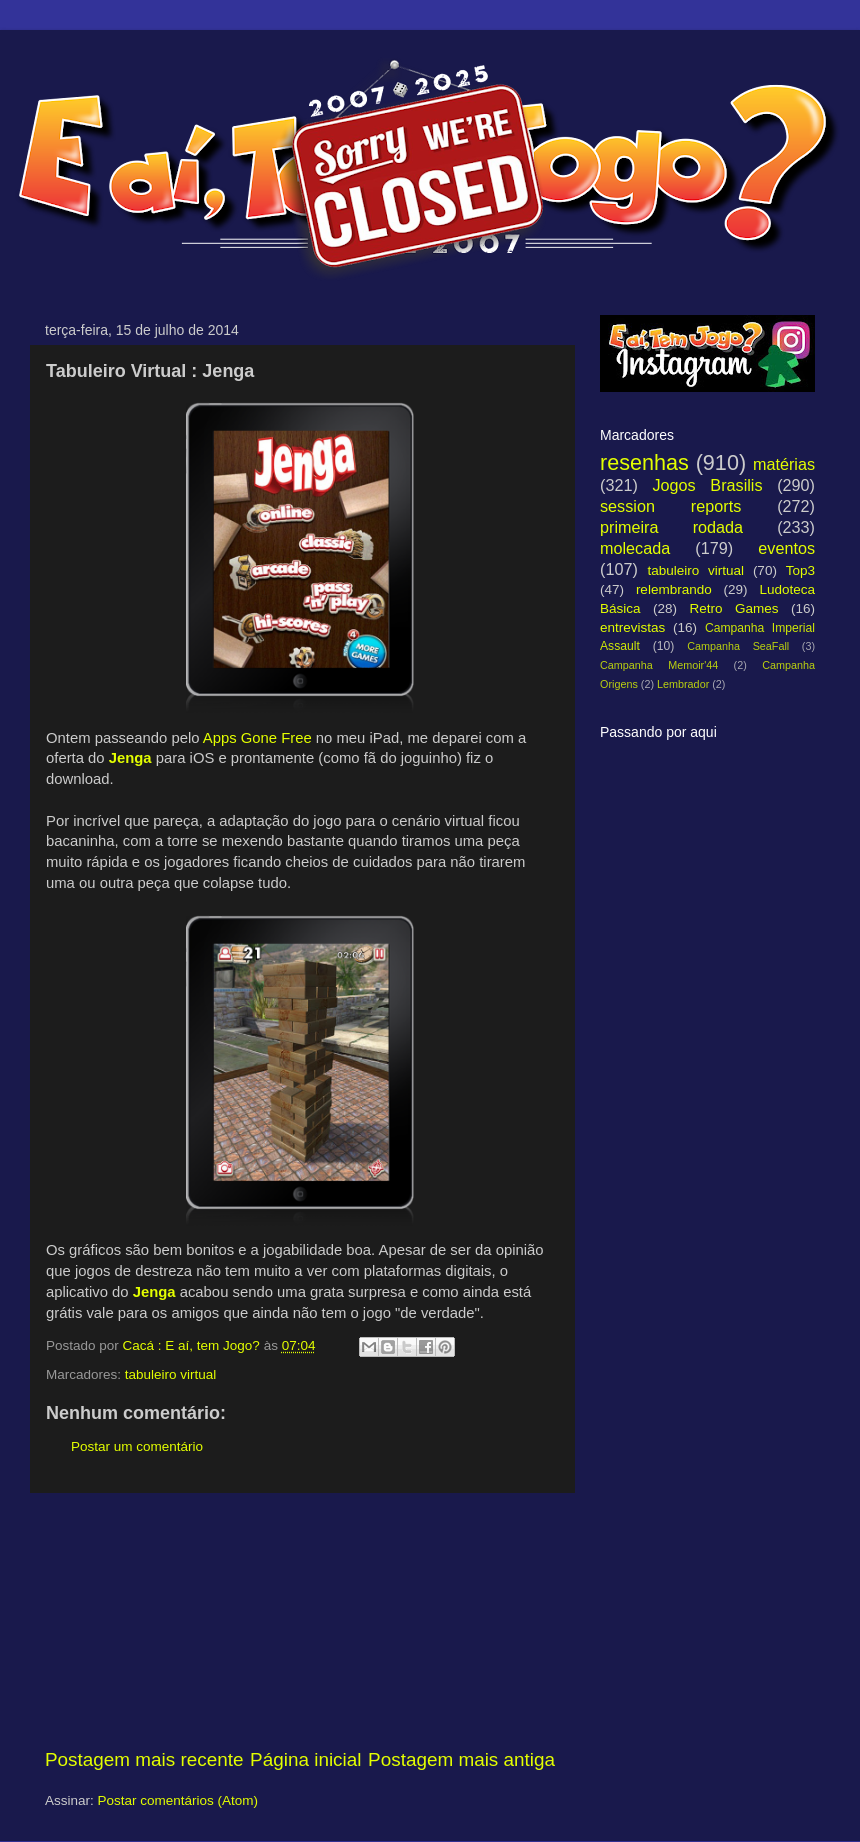 The height and width of the screenshot is (1842, 860). Describe the element at coordinates (300, 1620) in the screenshot. I see `[Advertisement]` at that location.